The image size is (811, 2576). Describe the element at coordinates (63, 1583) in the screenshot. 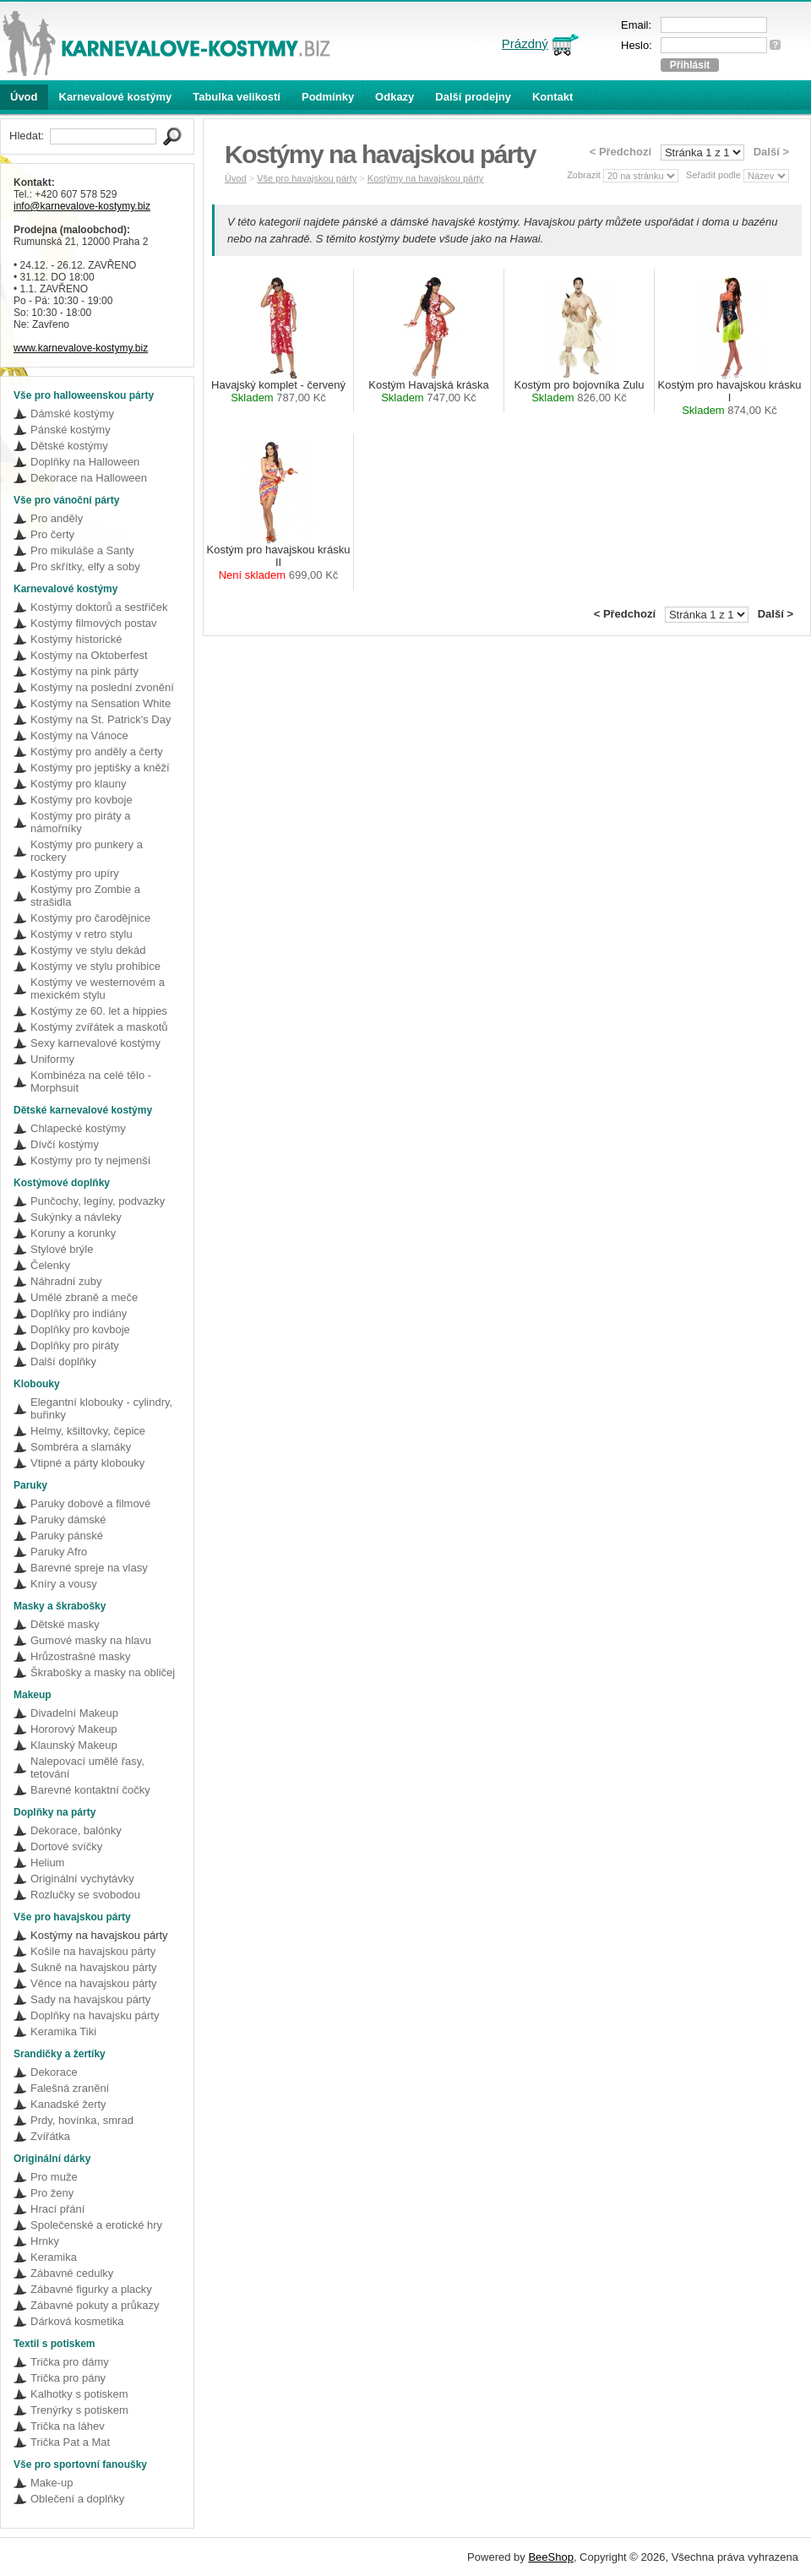

I see `Kníry a vousy` at that location.